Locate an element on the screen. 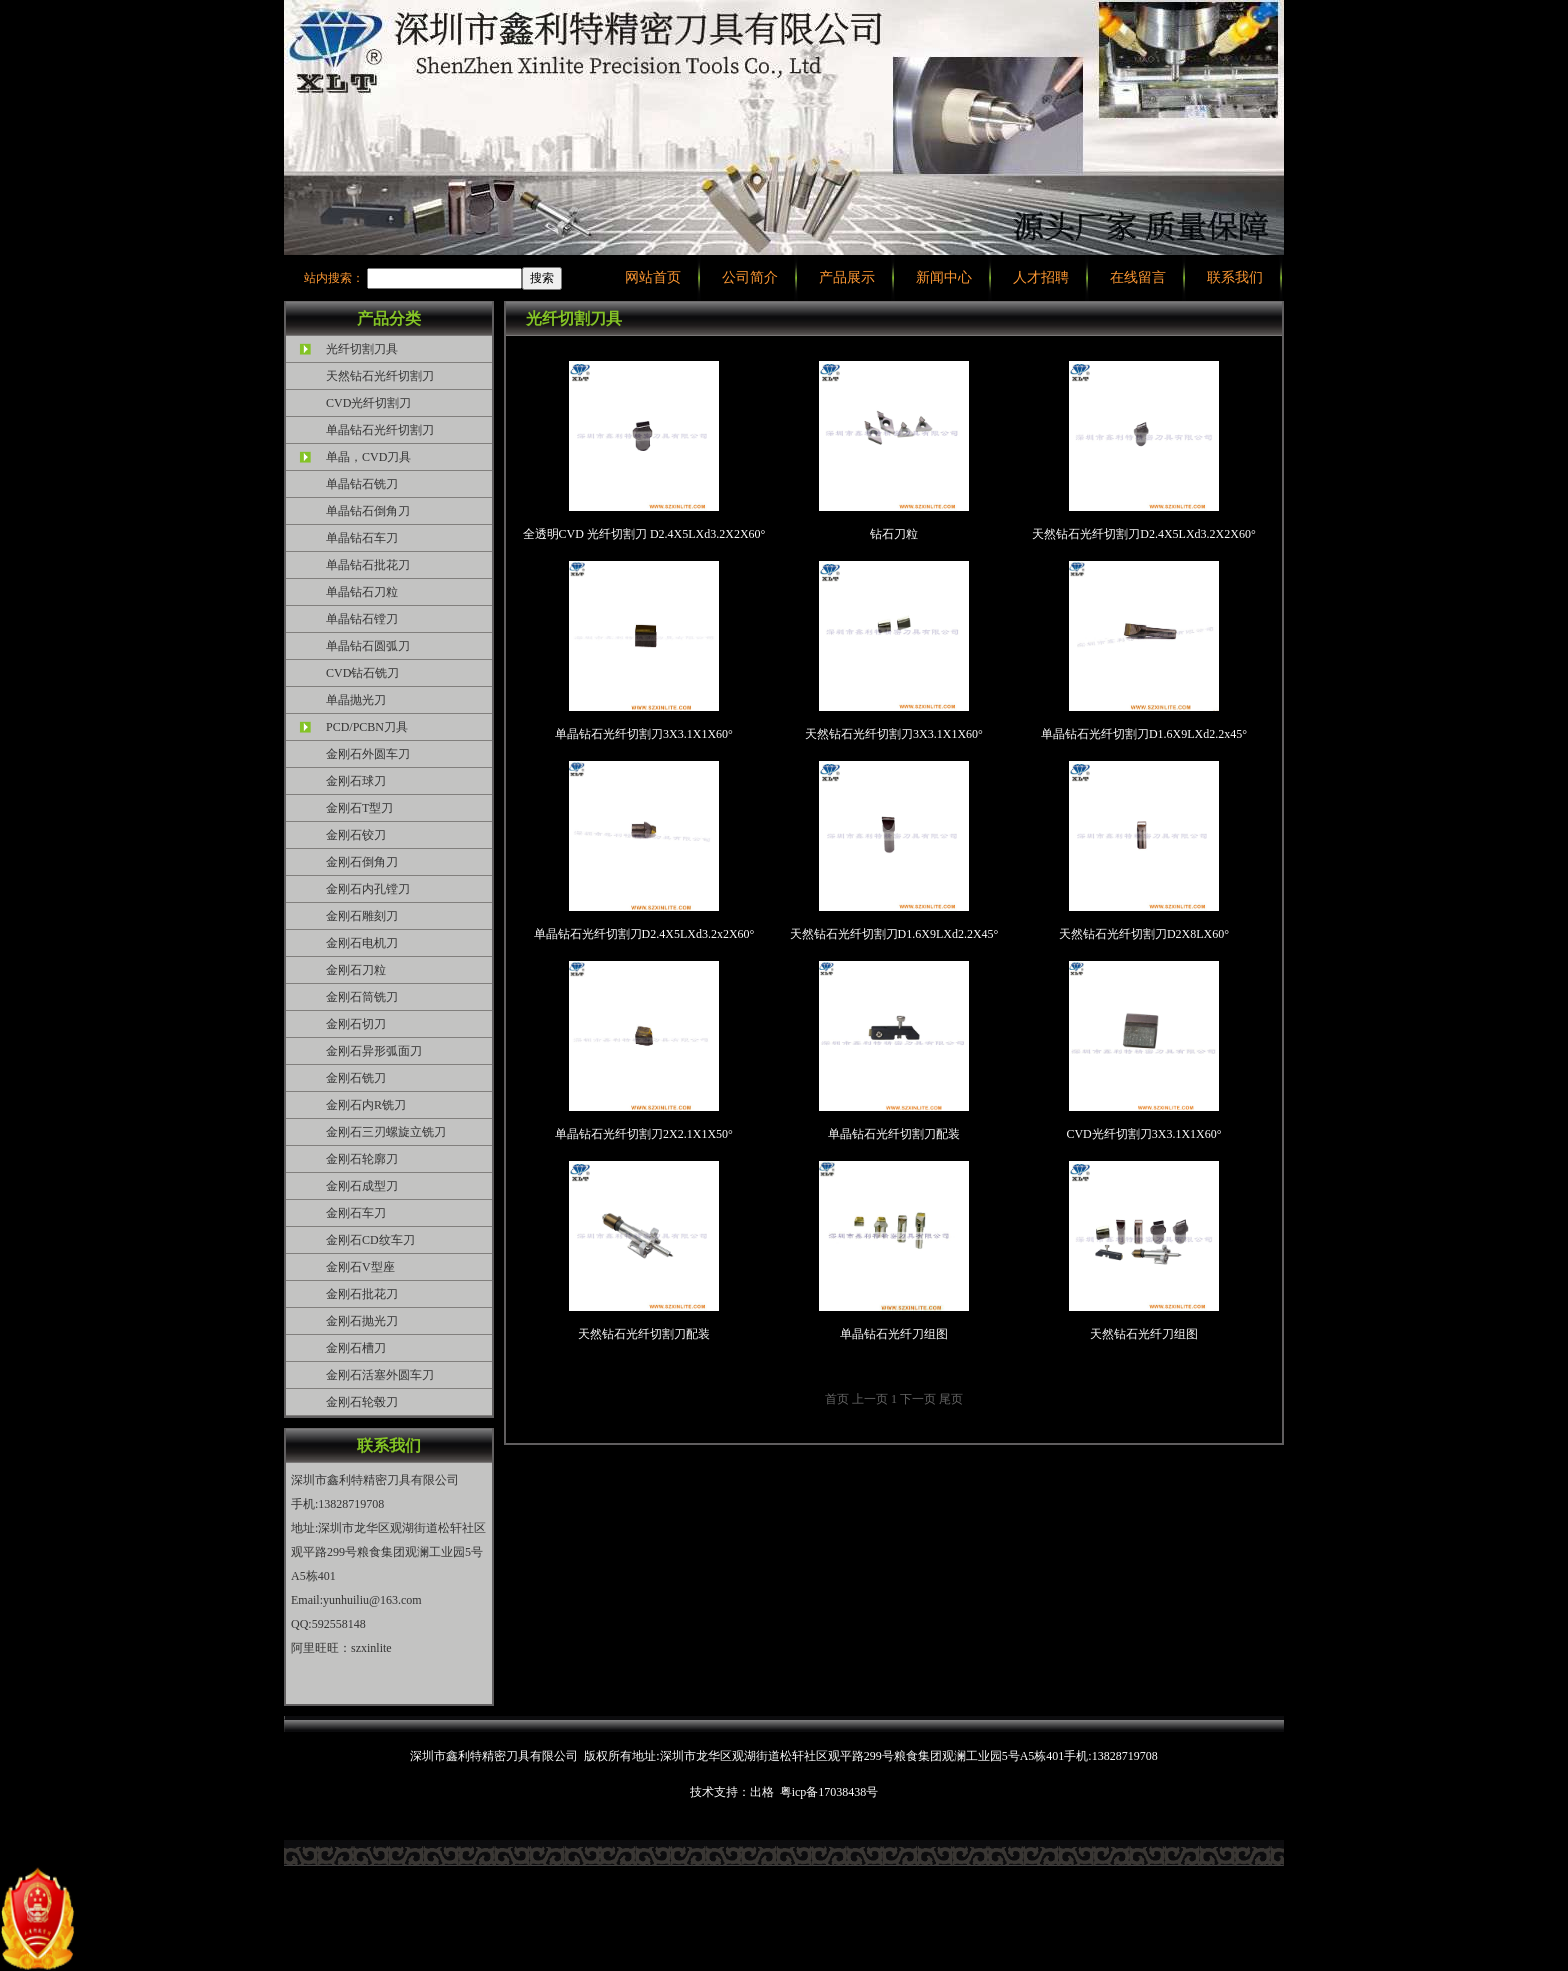 This screenshot has height=1971, width=1568. 单晶钻石圆弧刀 is located at coordinates (368, 646).